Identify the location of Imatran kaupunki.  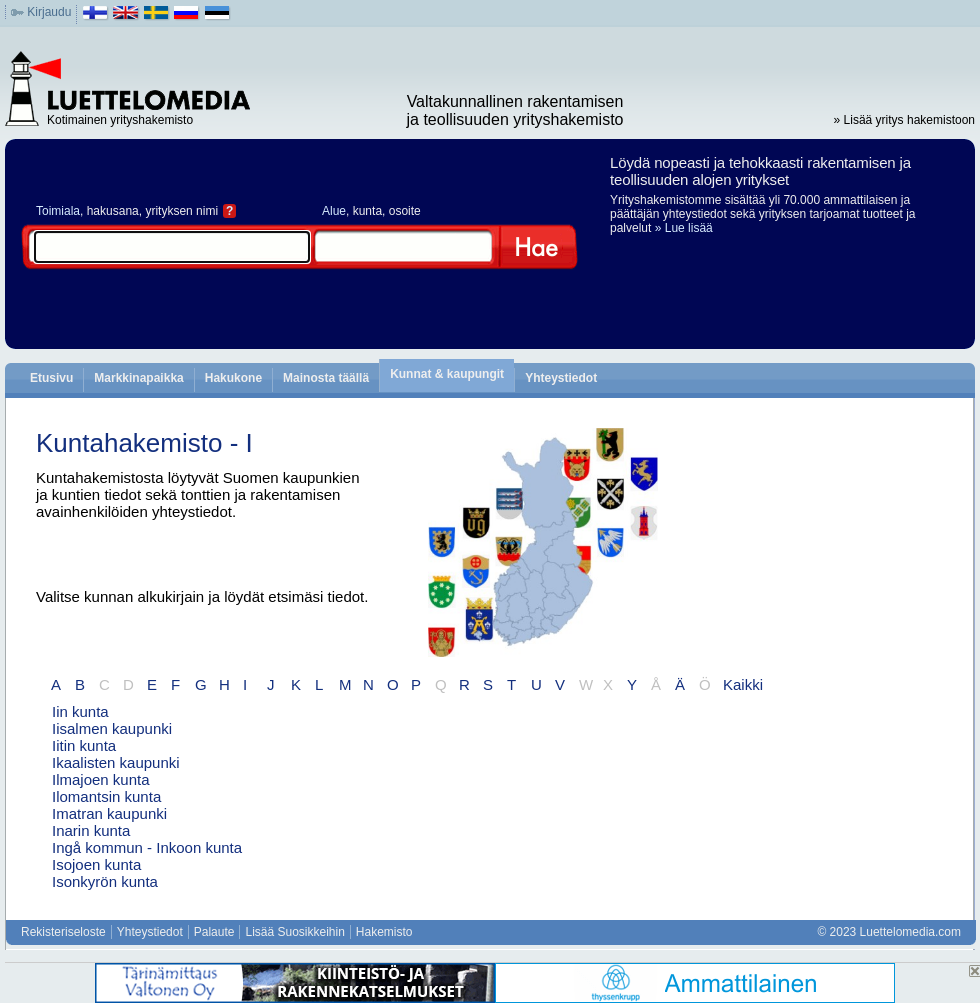
(109, 813).